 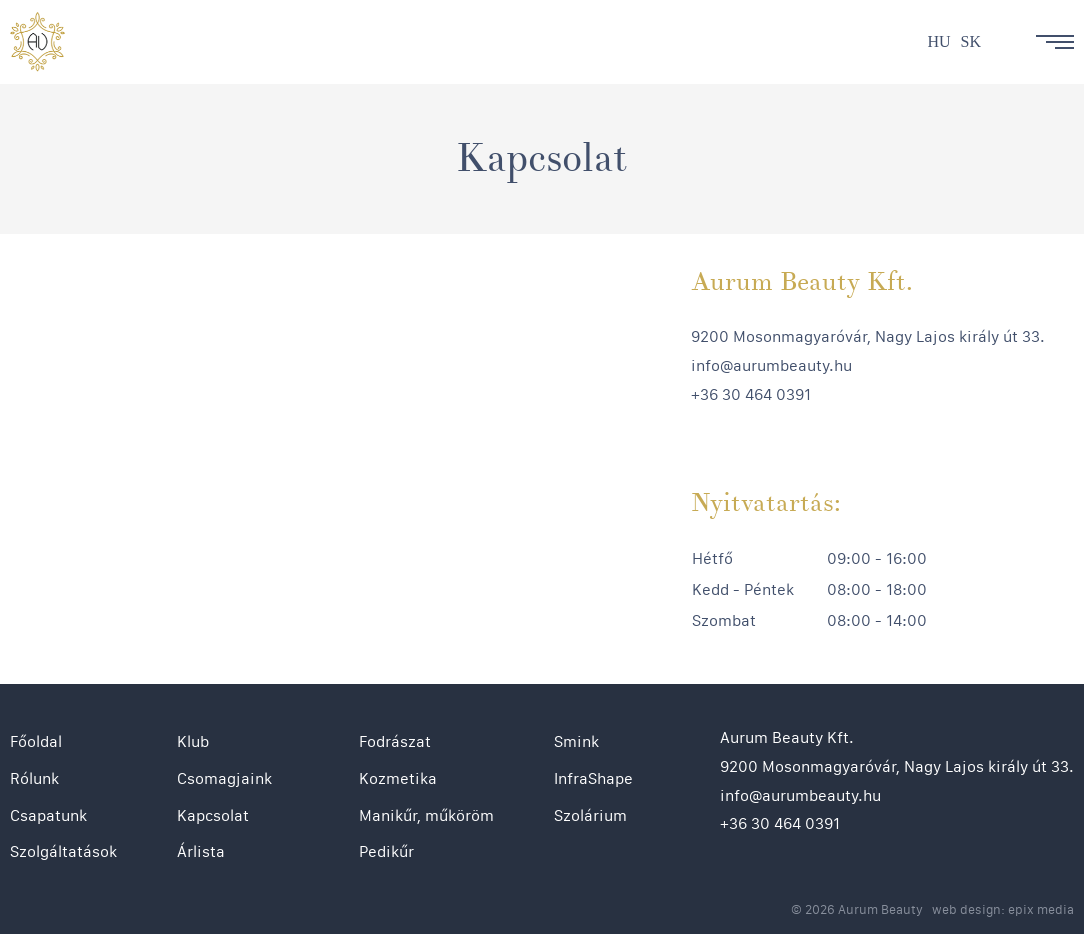 What do you see at coordinates (938, 41) in the screenshot?
I see `hu` at bounding box center [938, 41].